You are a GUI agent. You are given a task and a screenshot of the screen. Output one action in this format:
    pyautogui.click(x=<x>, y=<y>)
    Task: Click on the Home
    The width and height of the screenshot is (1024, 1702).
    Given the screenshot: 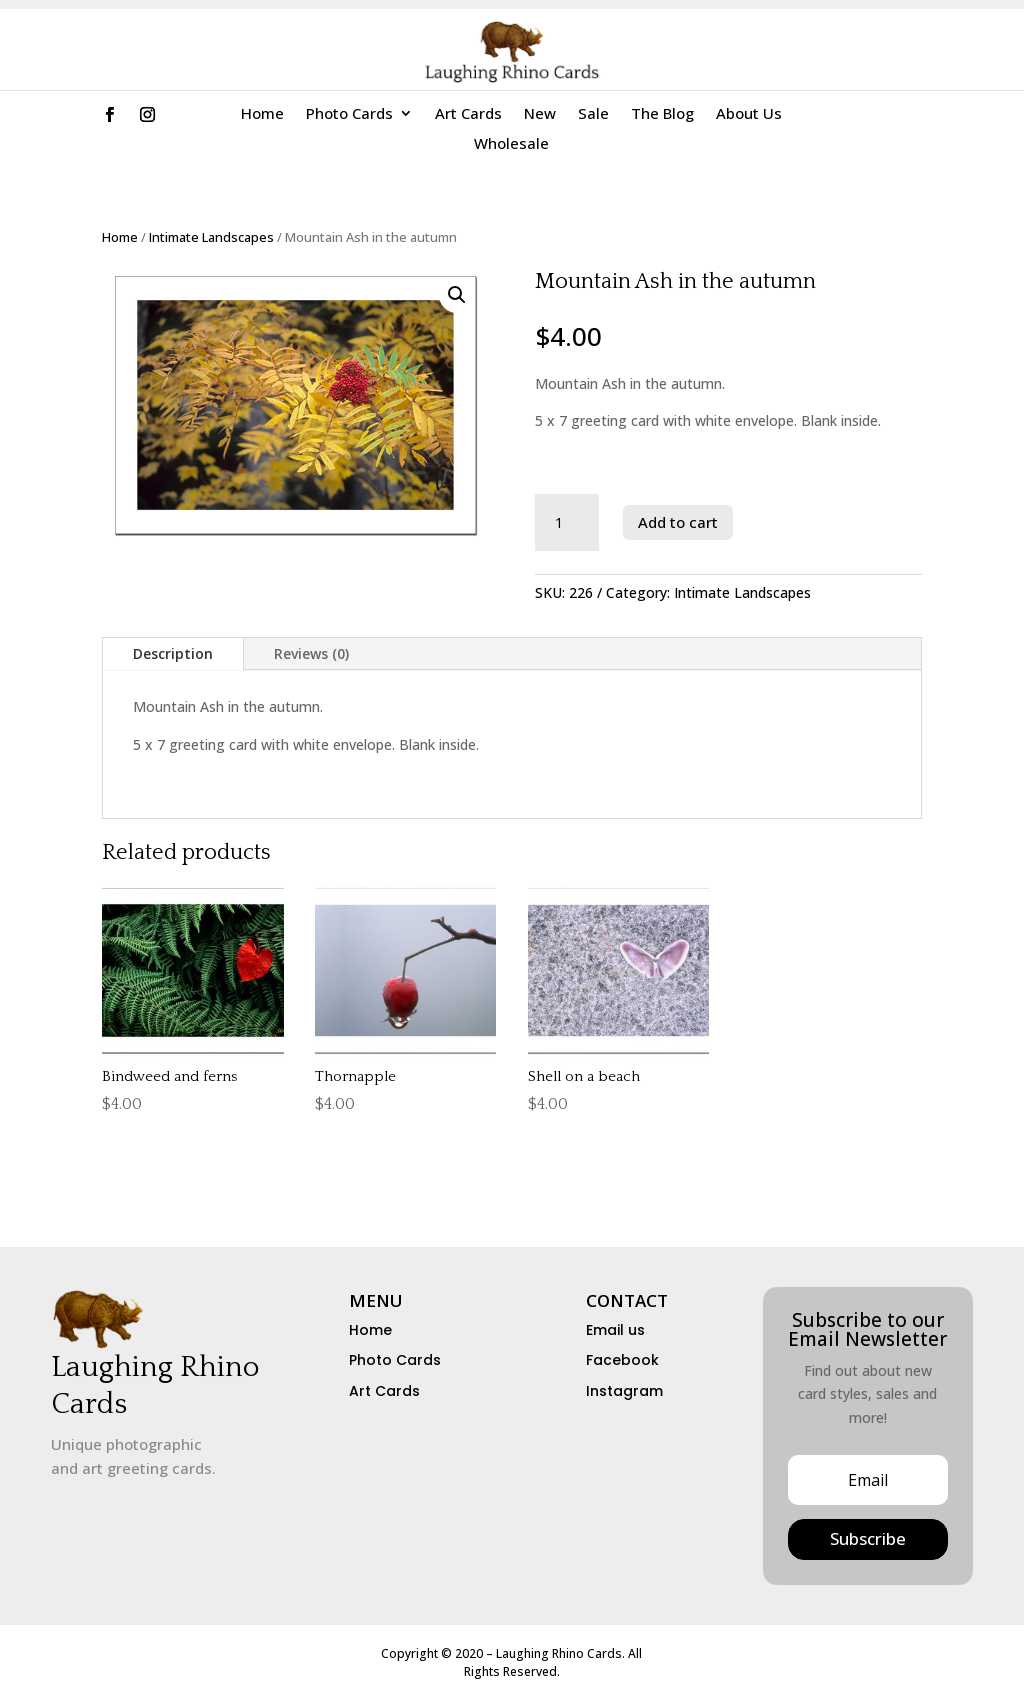 What is the action you would take?
    pyautogui.click(x=262, y=114)
    